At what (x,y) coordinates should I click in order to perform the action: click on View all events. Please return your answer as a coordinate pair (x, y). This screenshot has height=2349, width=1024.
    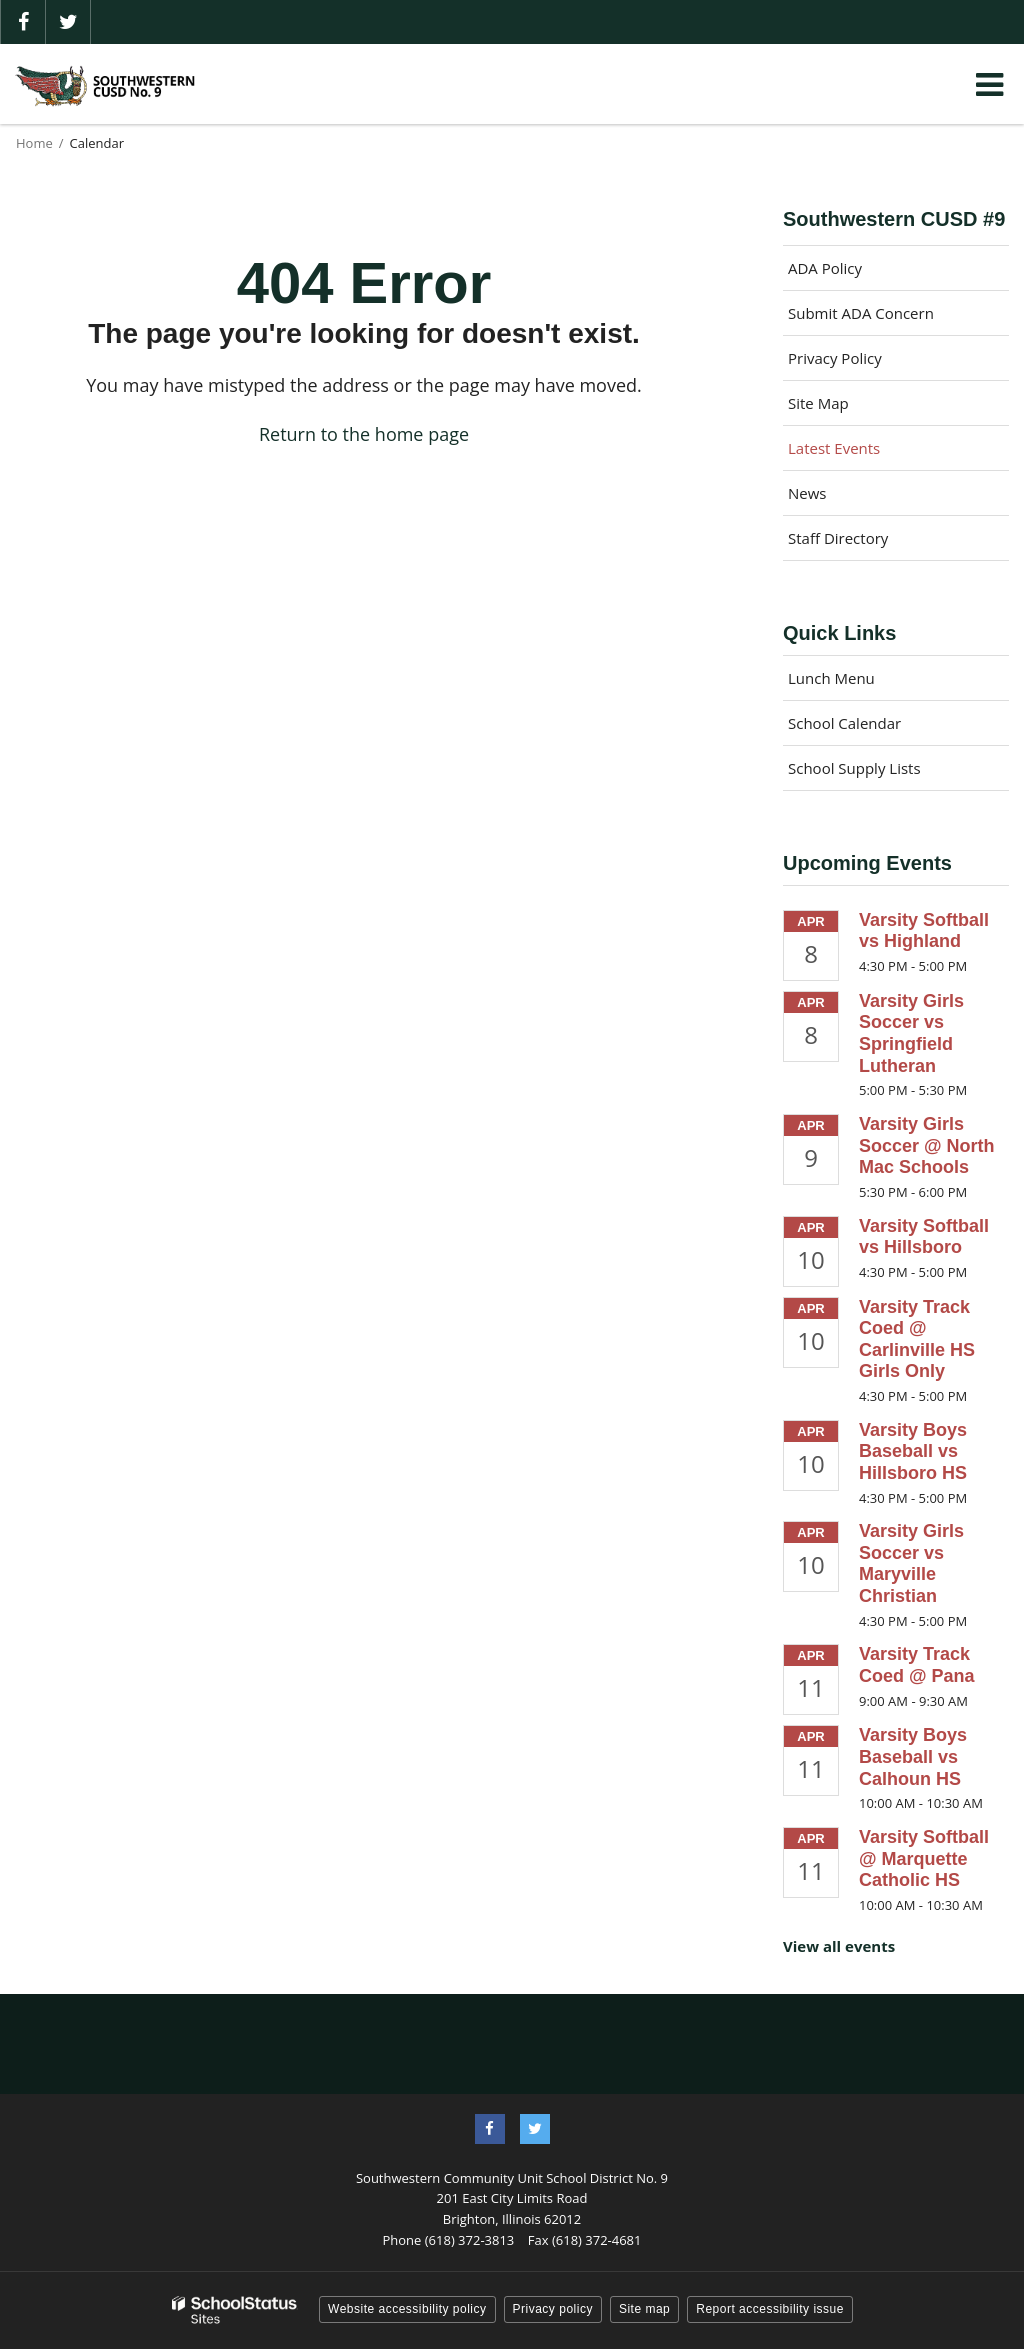
    Looking at the image, I should click on (839, 1946).